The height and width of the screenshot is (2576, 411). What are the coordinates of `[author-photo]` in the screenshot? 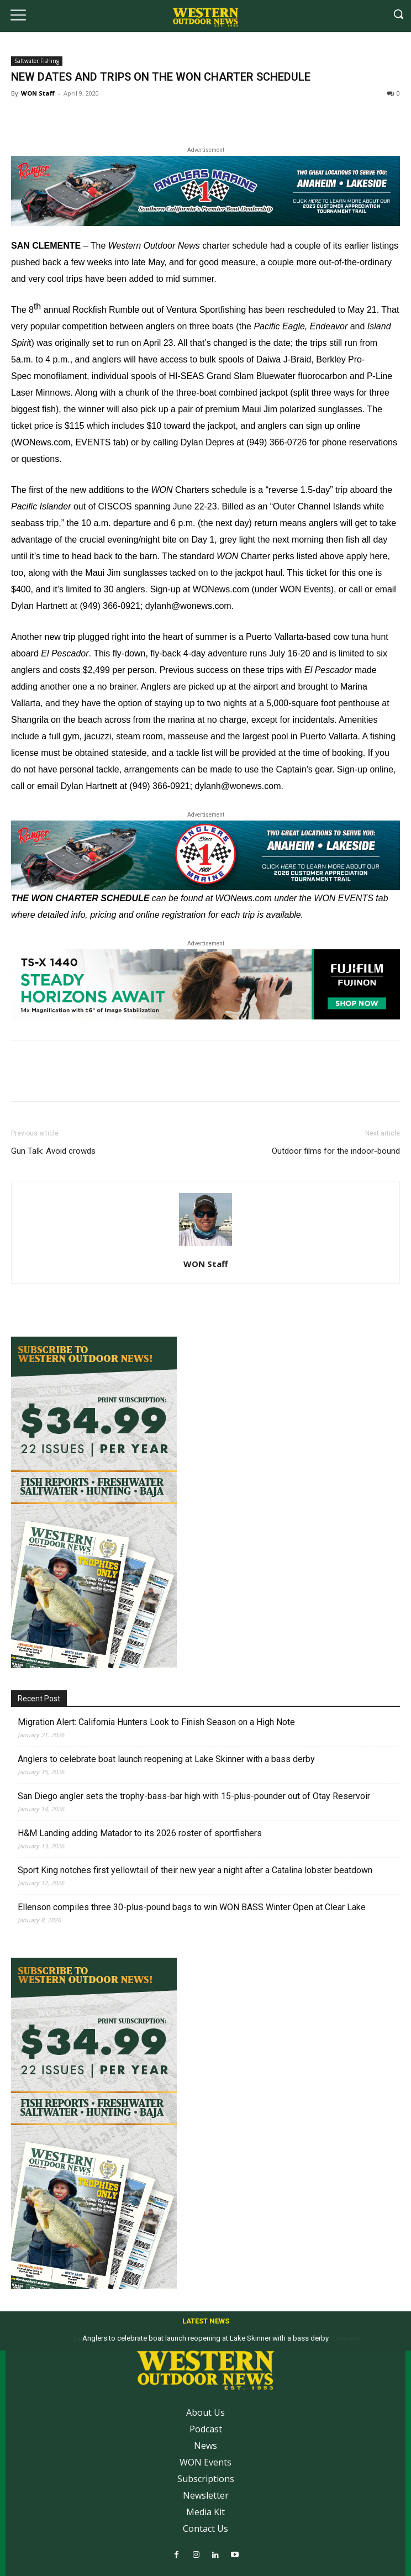 It's located at (205, 1245).